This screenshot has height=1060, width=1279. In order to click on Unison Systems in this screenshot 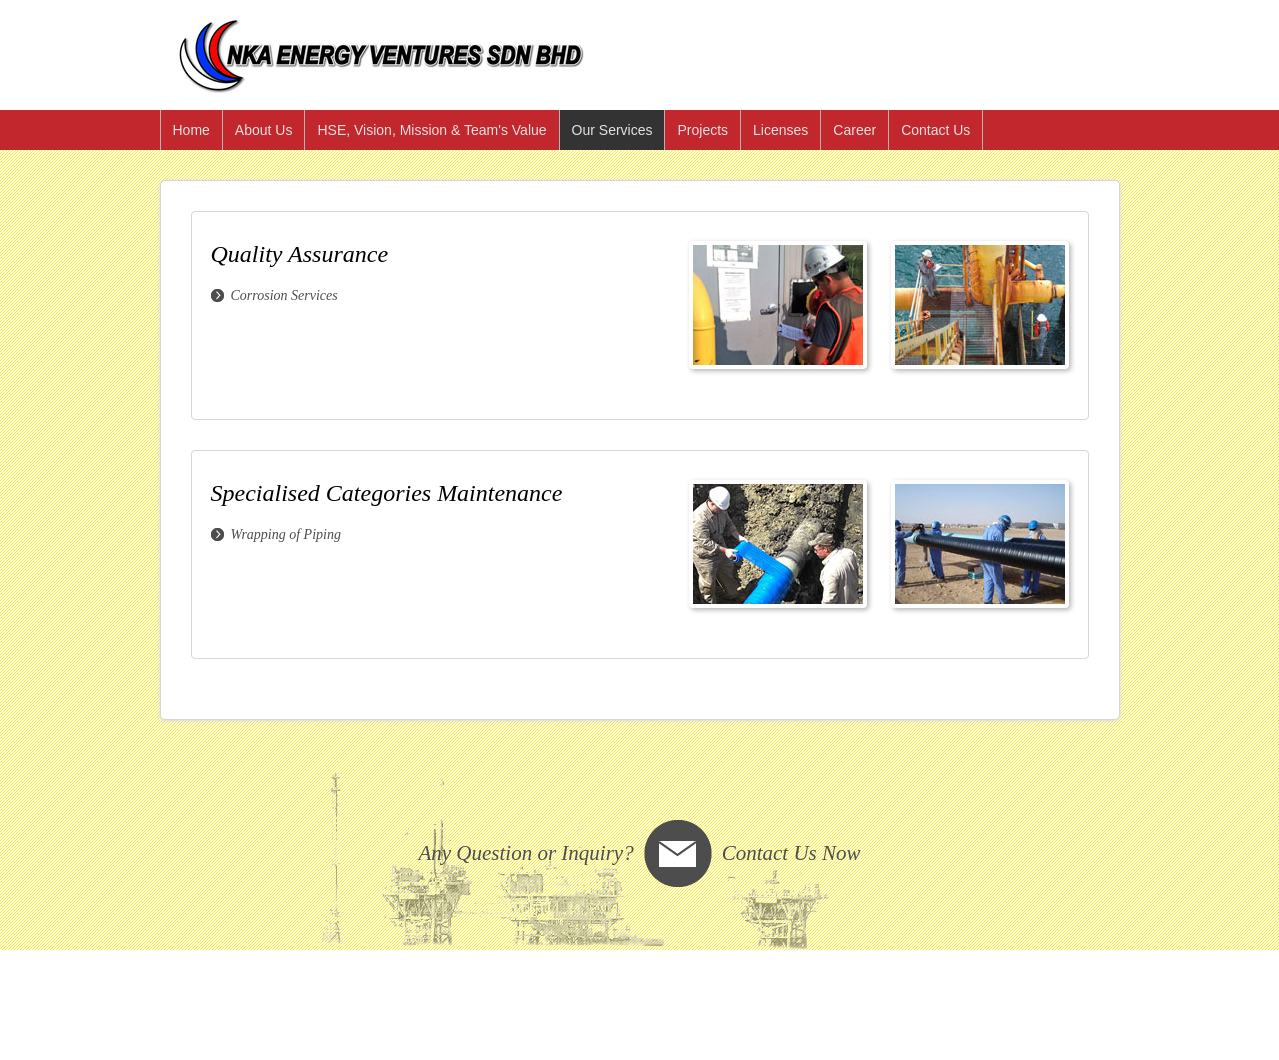, I will do `click(394, 1000)`.